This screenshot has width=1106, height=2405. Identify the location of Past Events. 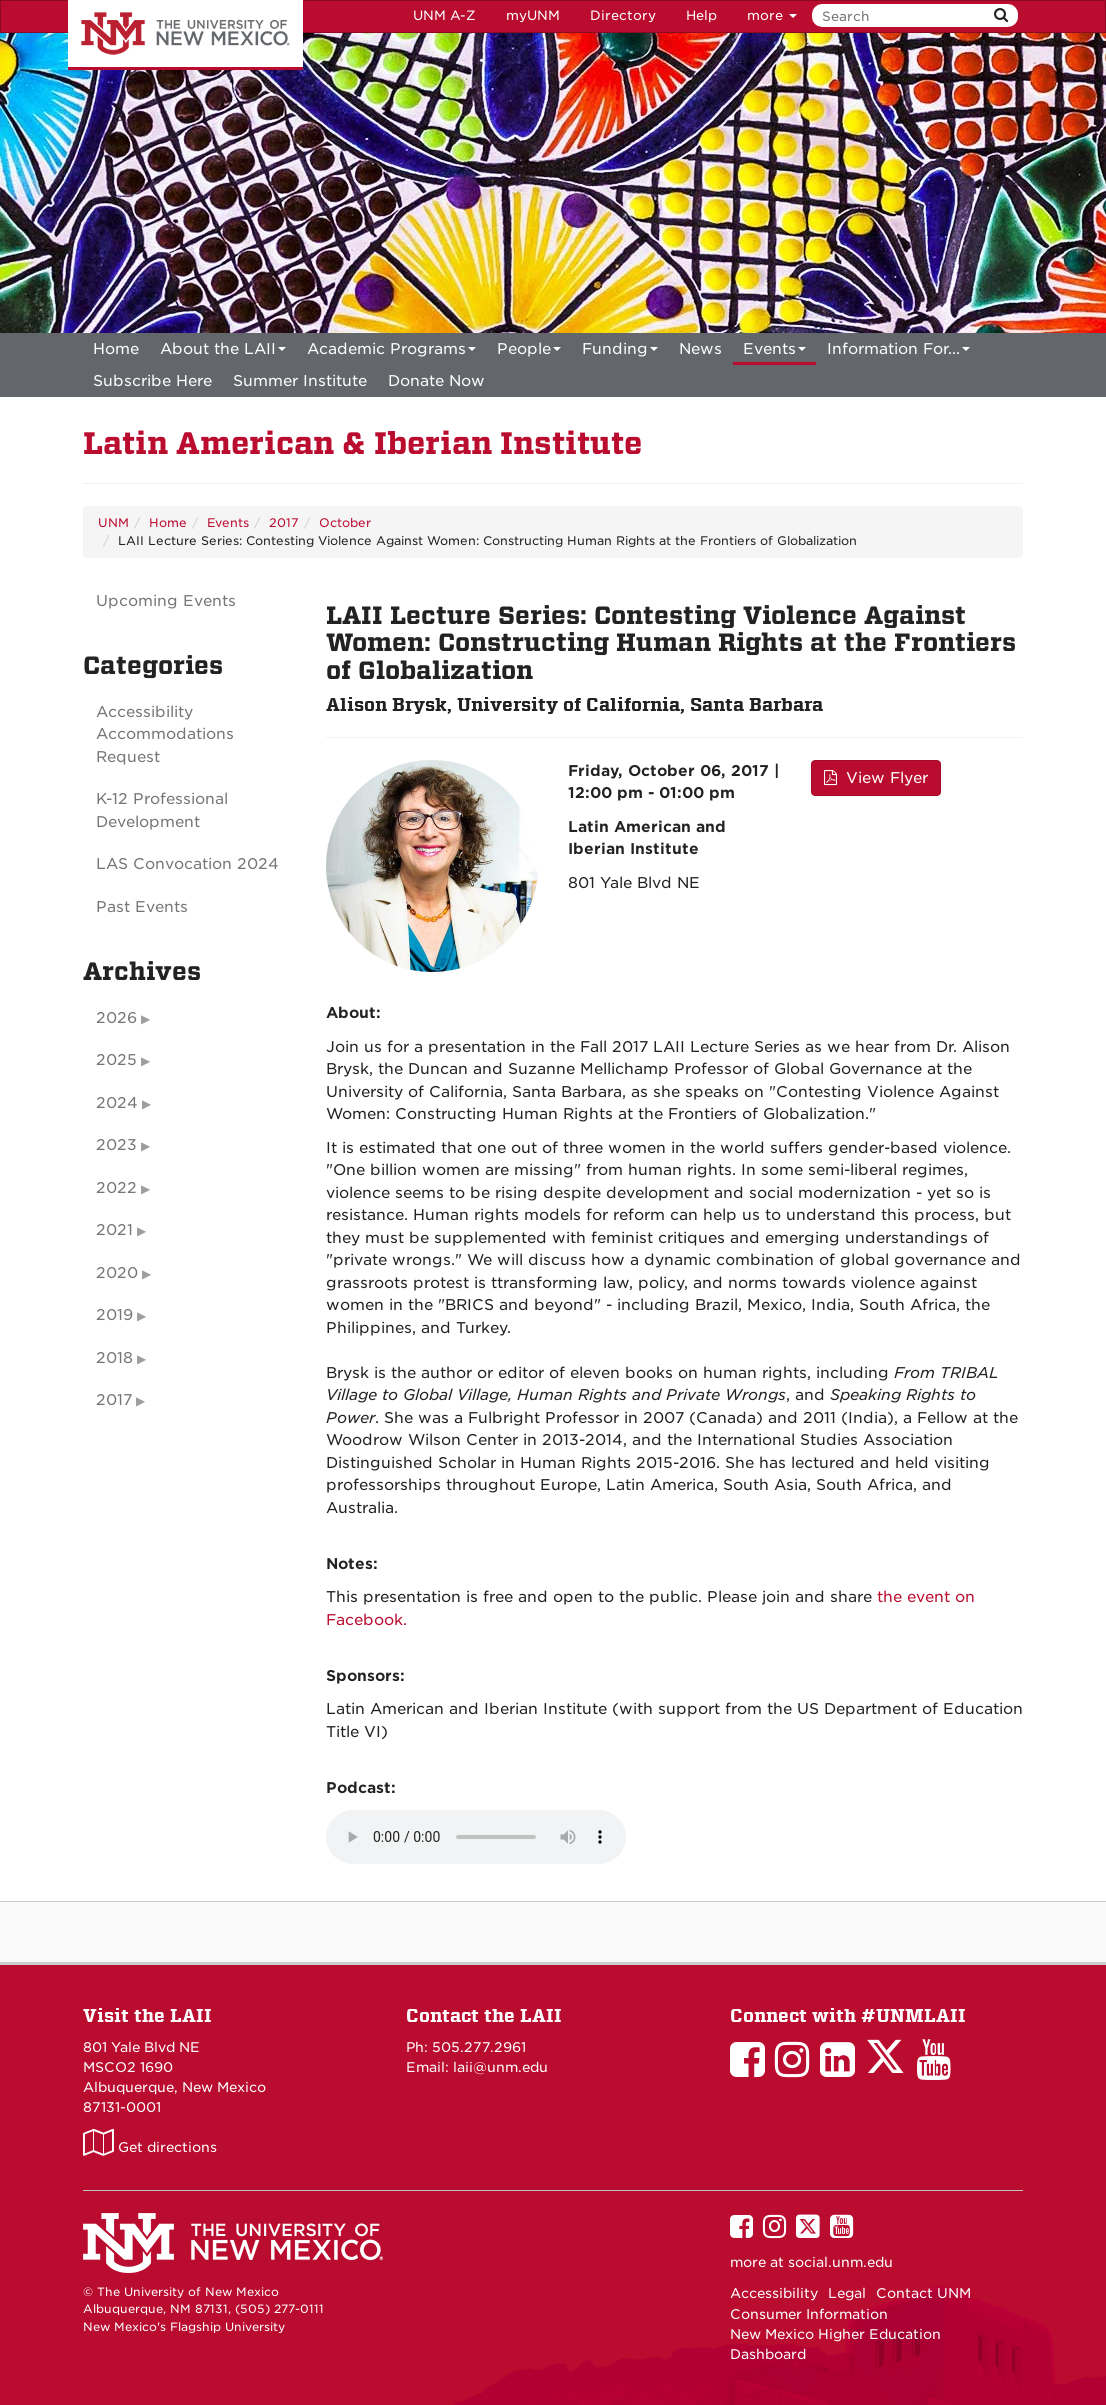
(142, 907).